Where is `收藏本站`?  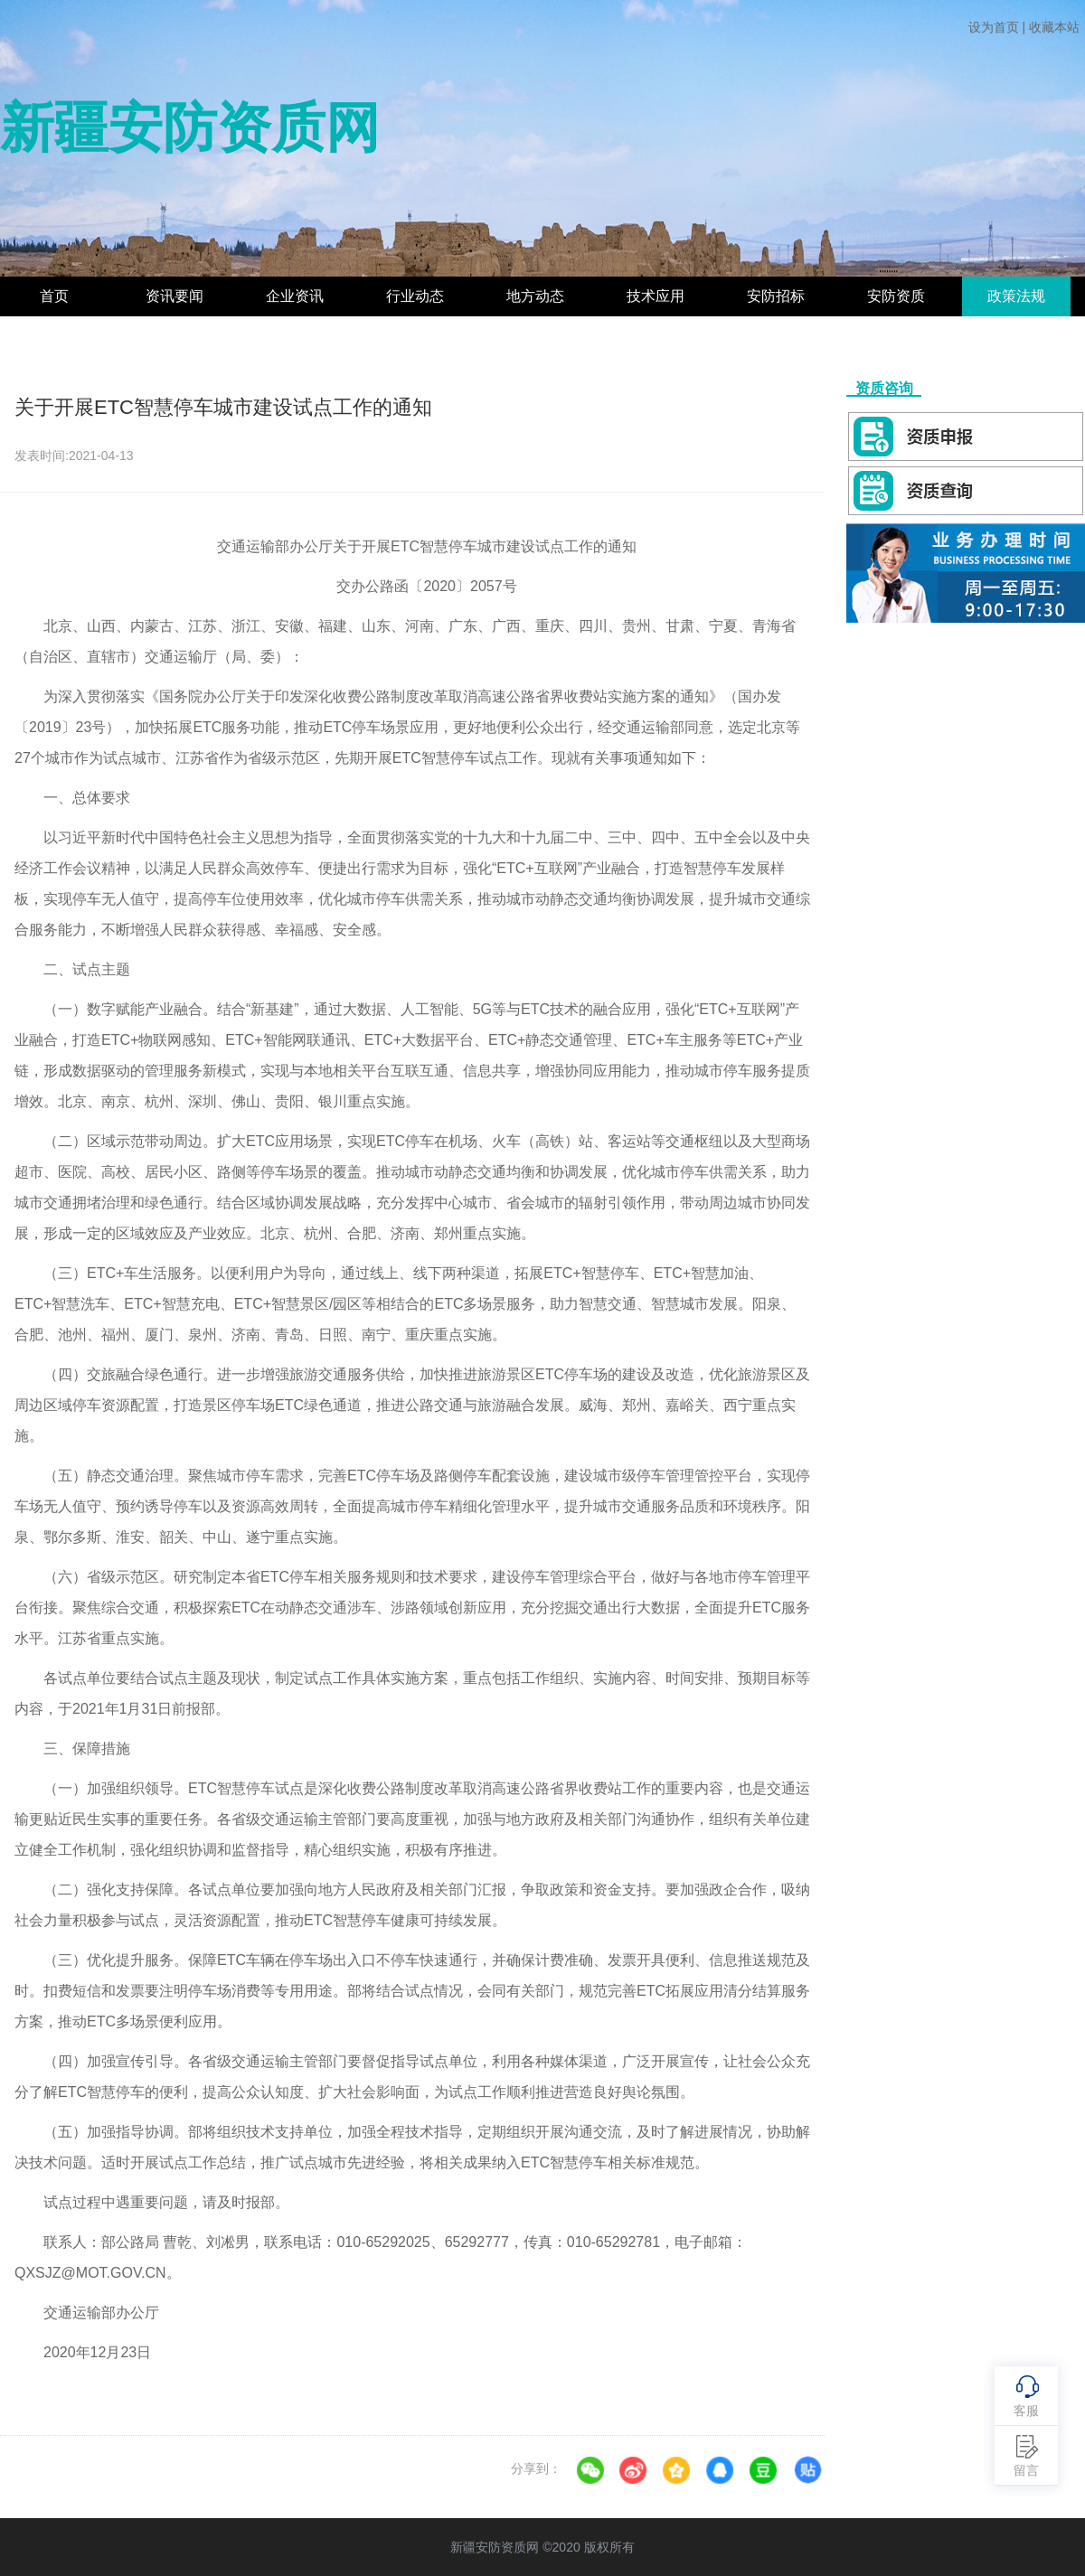 收藏本站 is located at coordinates (1054, 27).